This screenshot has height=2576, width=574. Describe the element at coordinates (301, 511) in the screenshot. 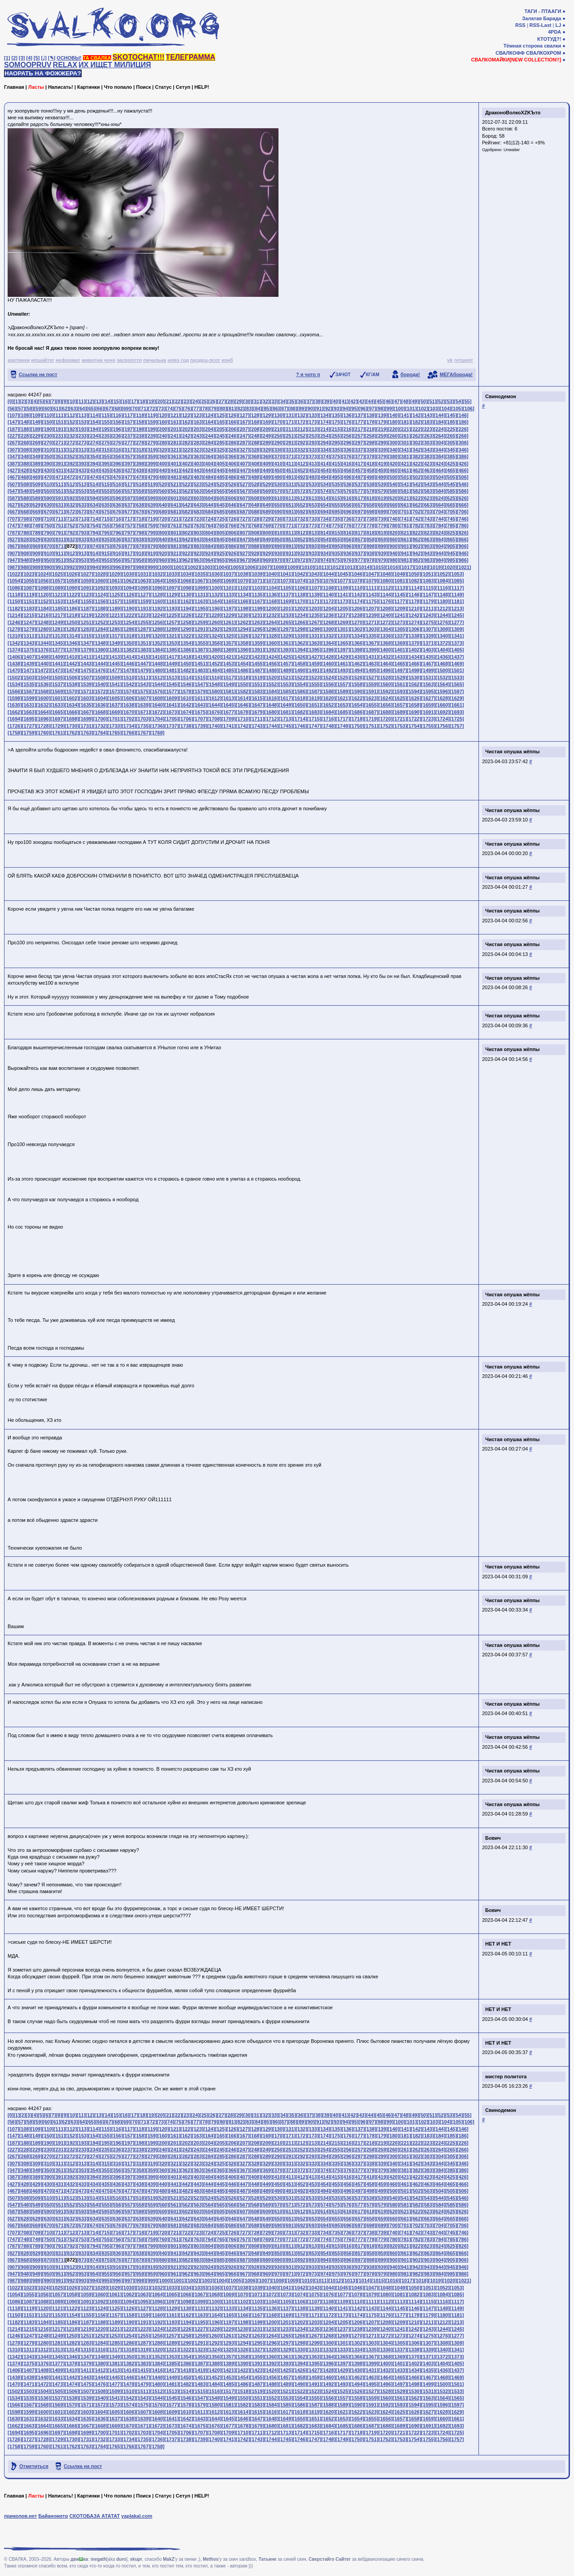

I see `[692]` at that location.